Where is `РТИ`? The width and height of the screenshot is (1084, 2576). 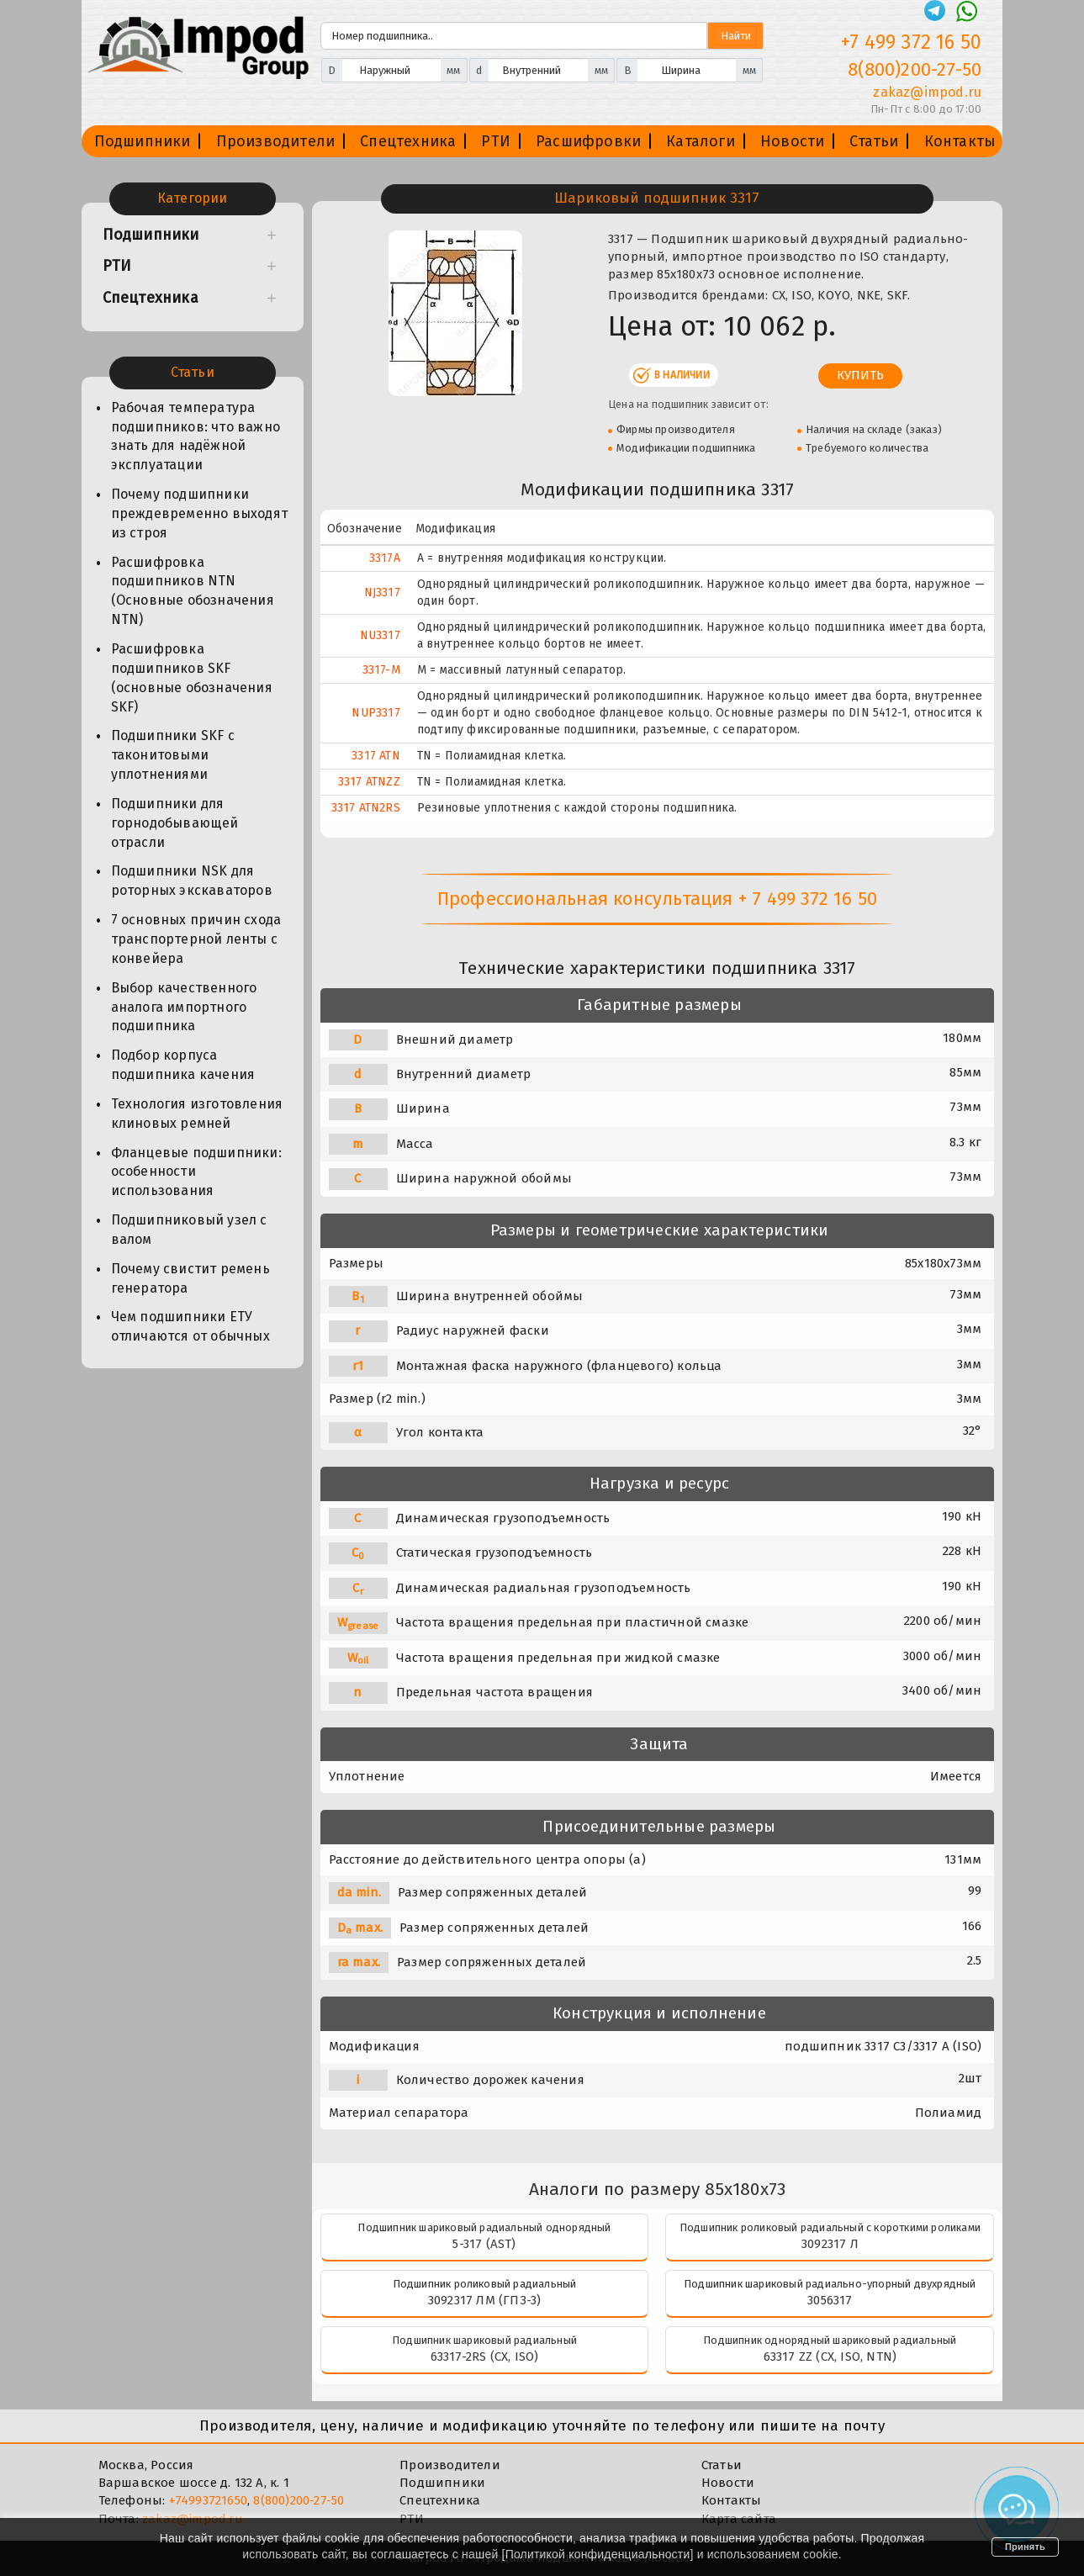 РТИ is located at coordinates (495, 141).